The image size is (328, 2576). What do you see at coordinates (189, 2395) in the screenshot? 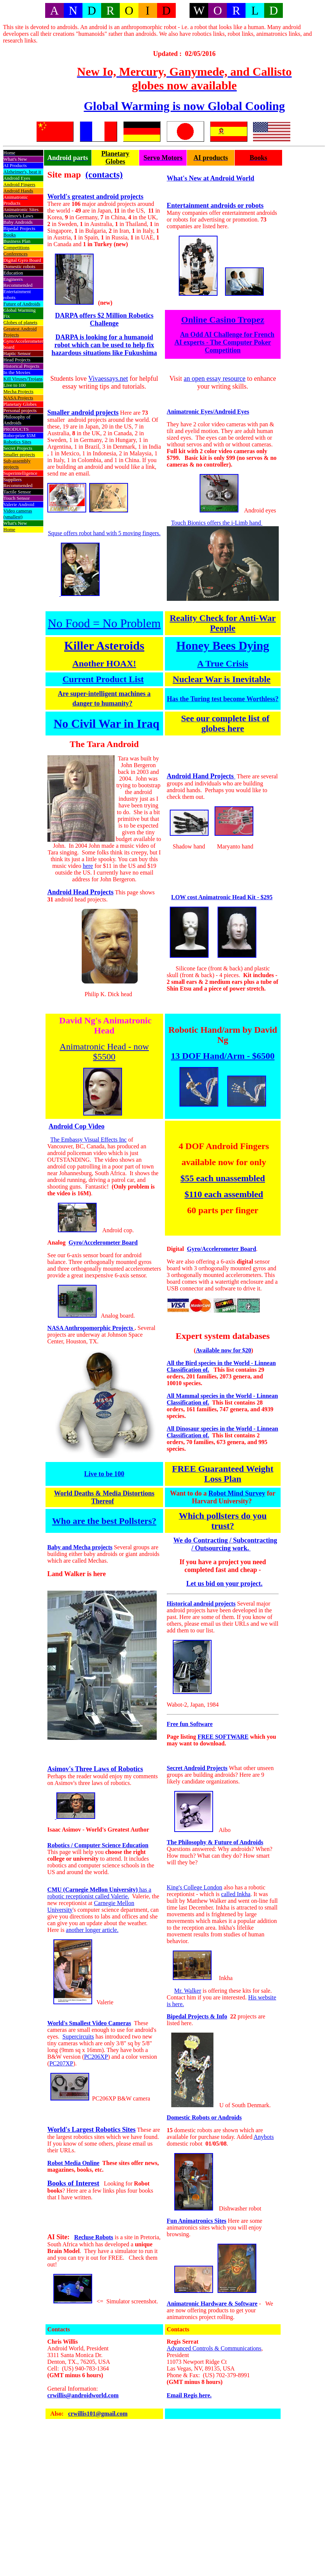
I see `Email Regis here.` at bounding box center [189, 2395].